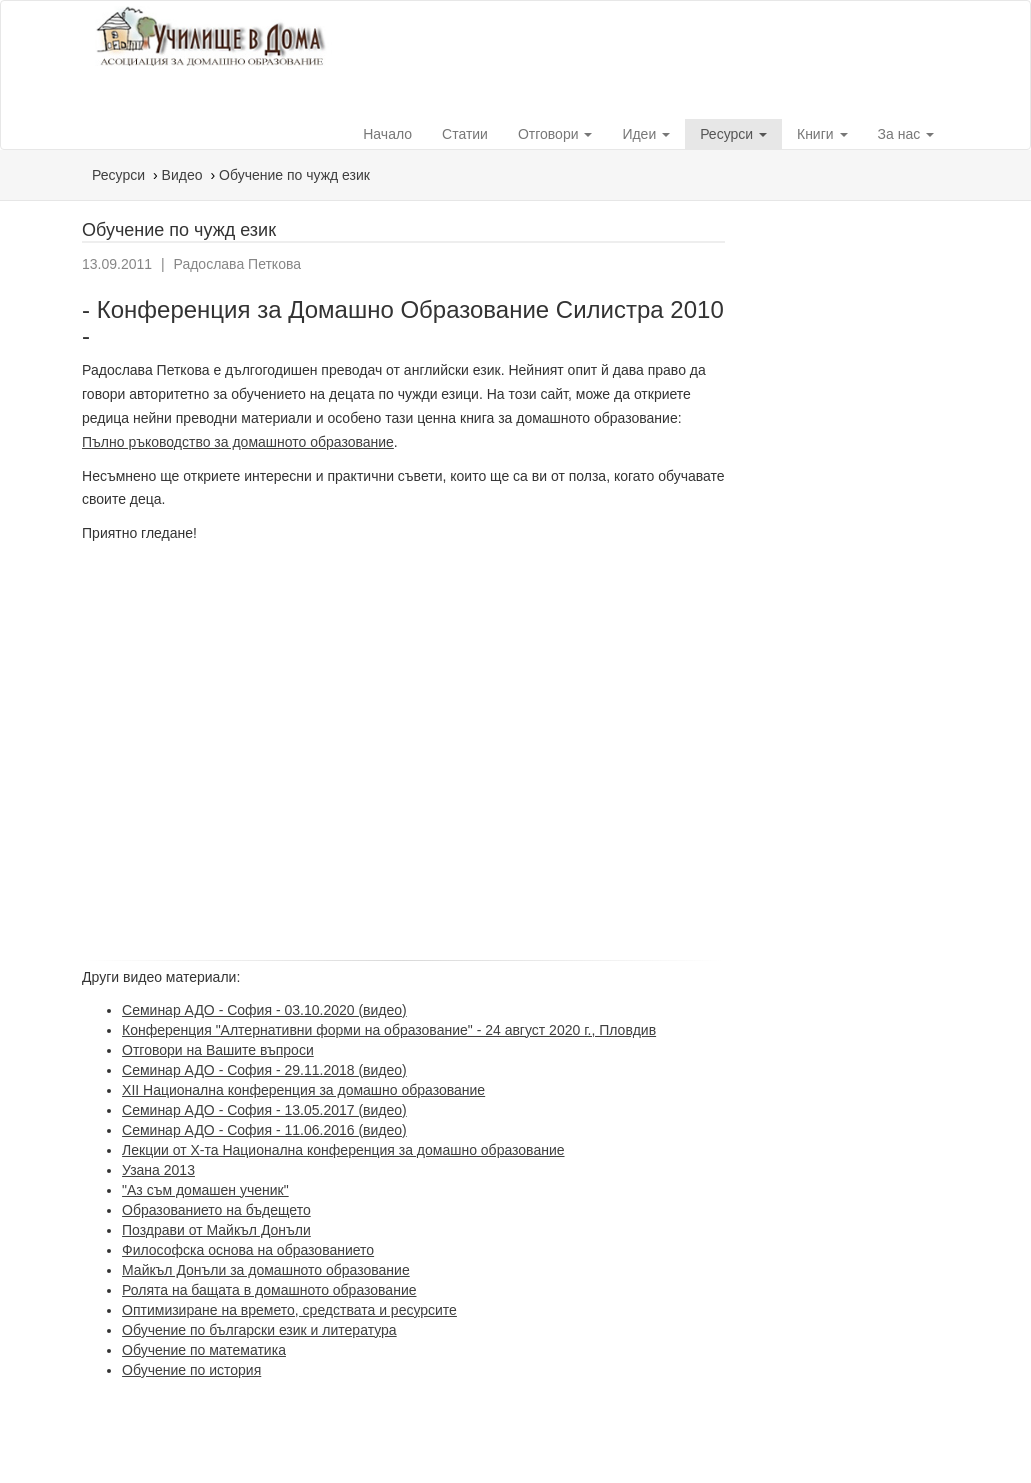 This screenshot has height=1483, width=1031. I want to click on Отговори на Вашите въпроси, so click(218, 1050).